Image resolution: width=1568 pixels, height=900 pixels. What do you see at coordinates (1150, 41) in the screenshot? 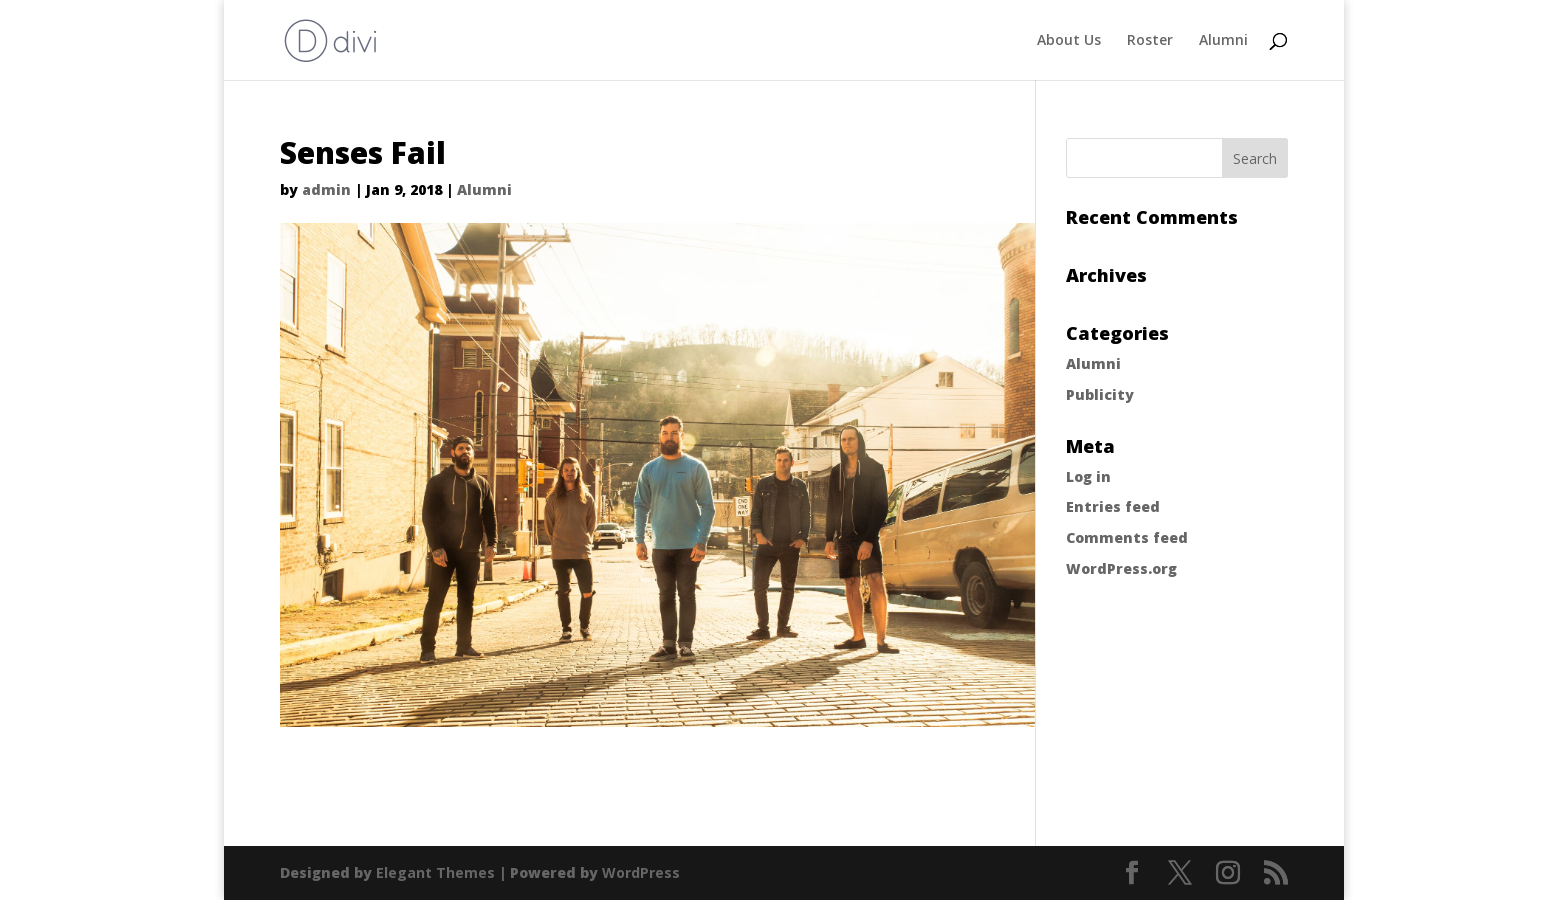
I see `Roster` at bounding box center [1150, 41].